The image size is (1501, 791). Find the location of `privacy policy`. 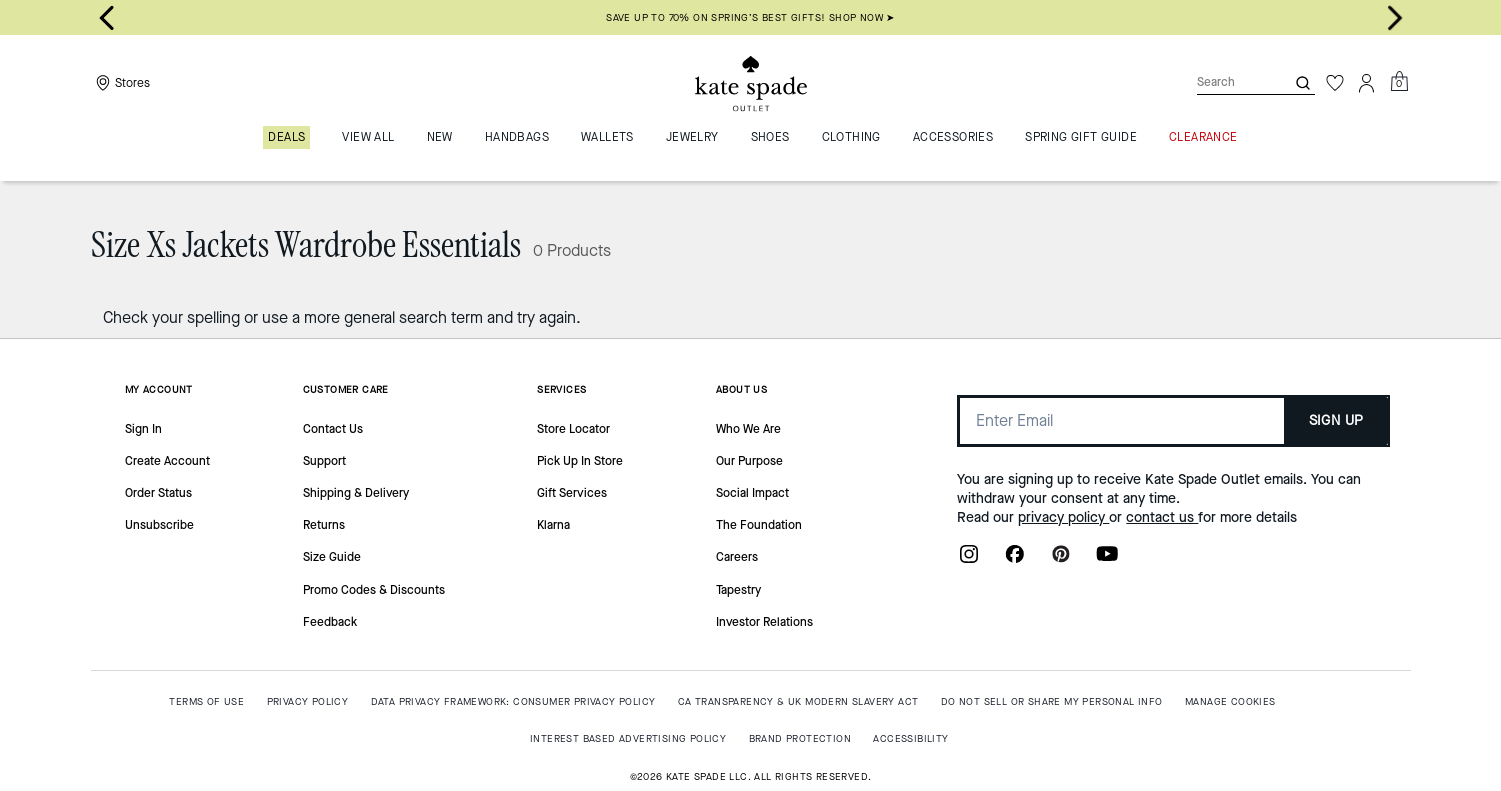

privacy policy is located at coordinates (1063, 517).